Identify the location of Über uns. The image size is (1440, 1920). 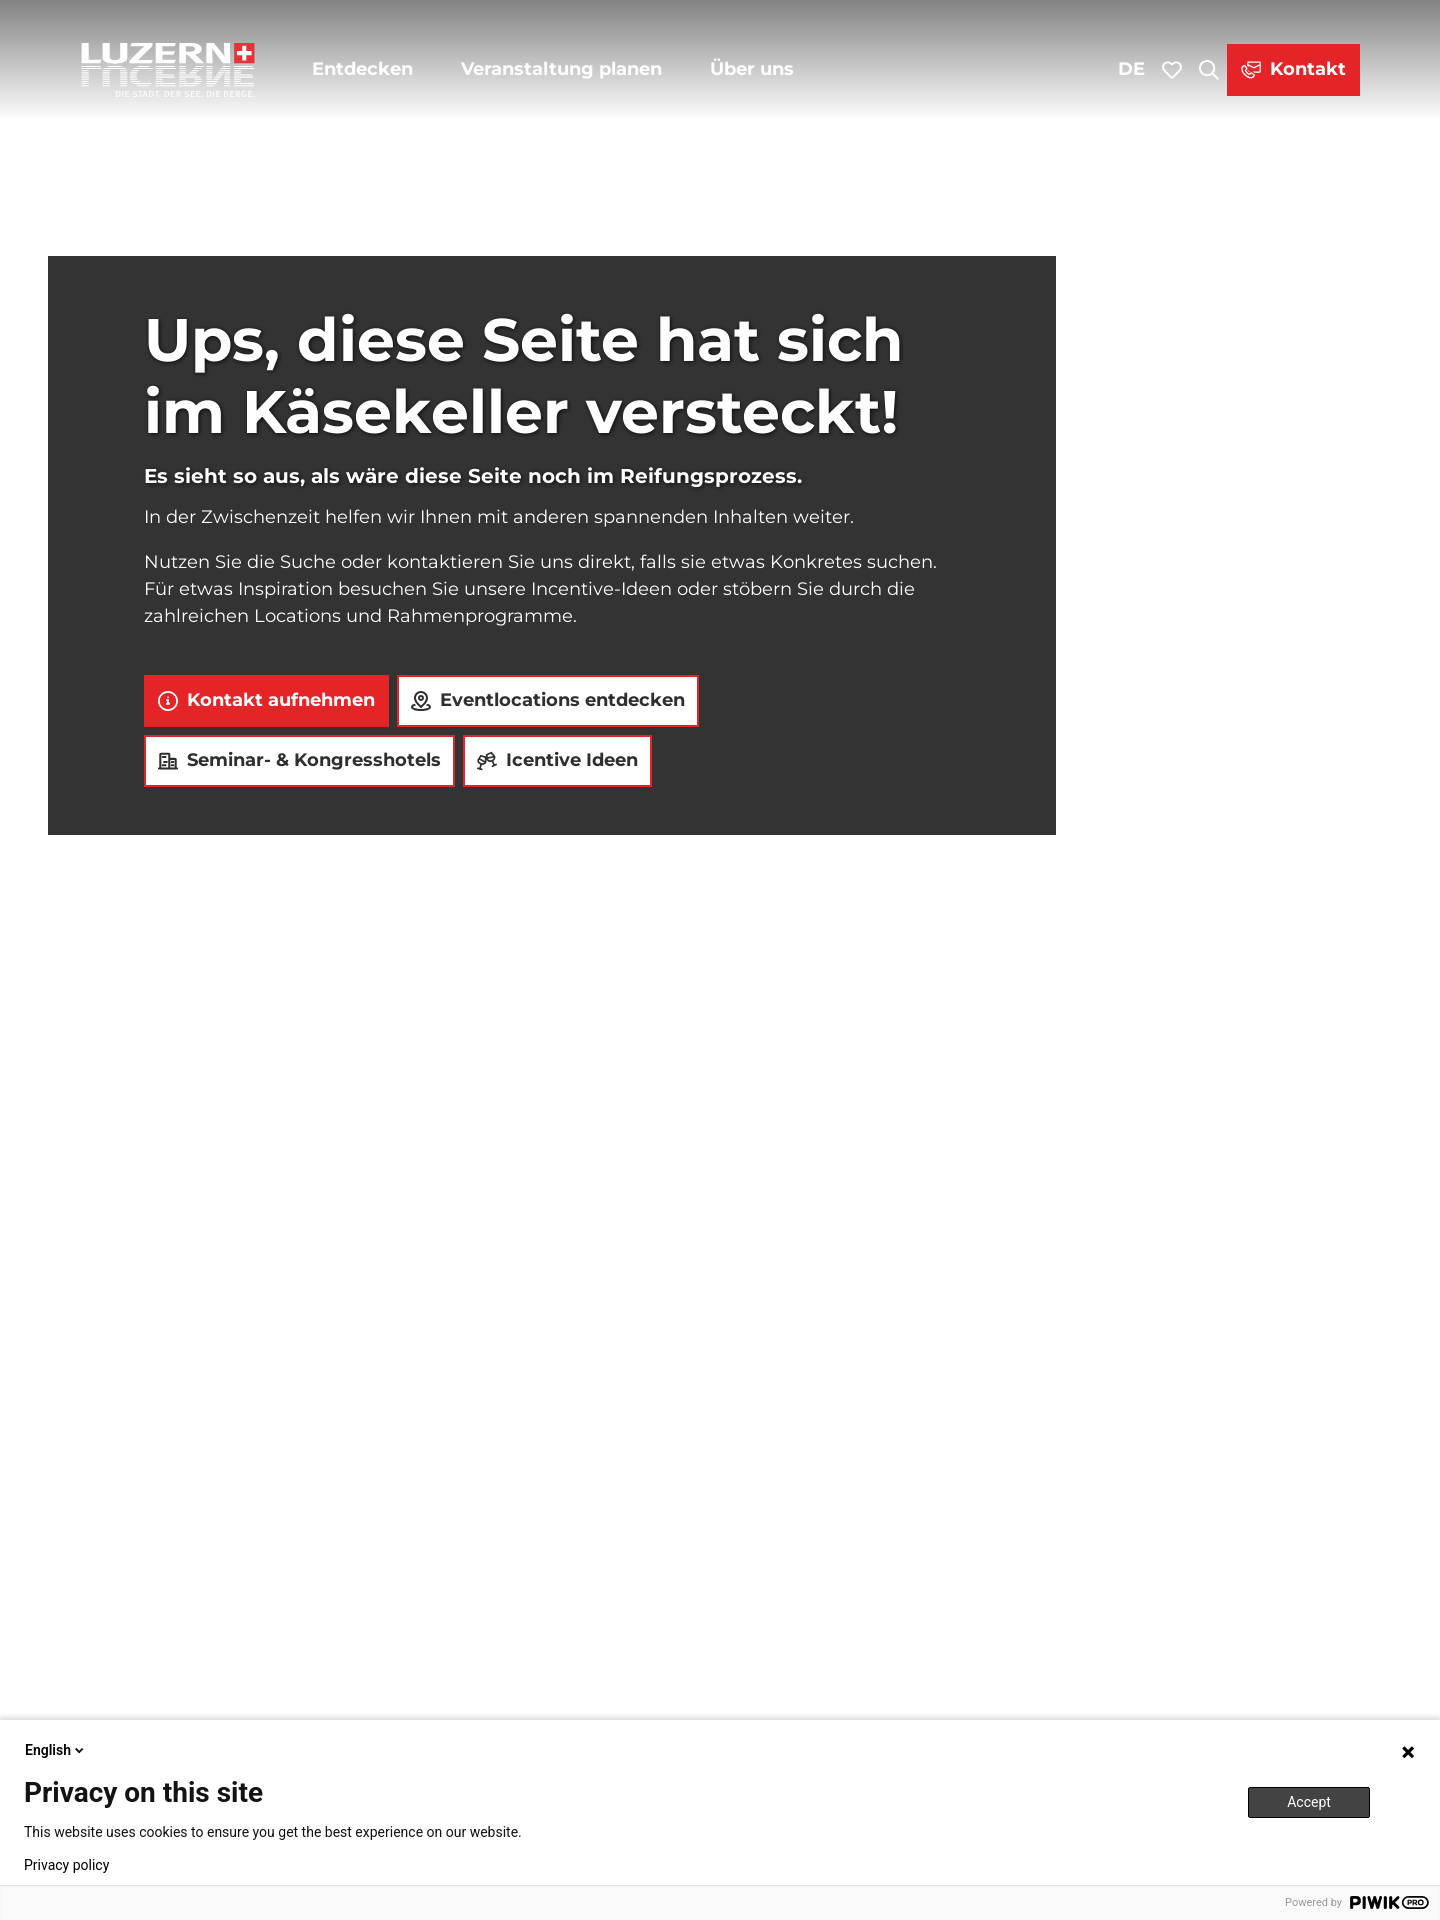
(752, 69).